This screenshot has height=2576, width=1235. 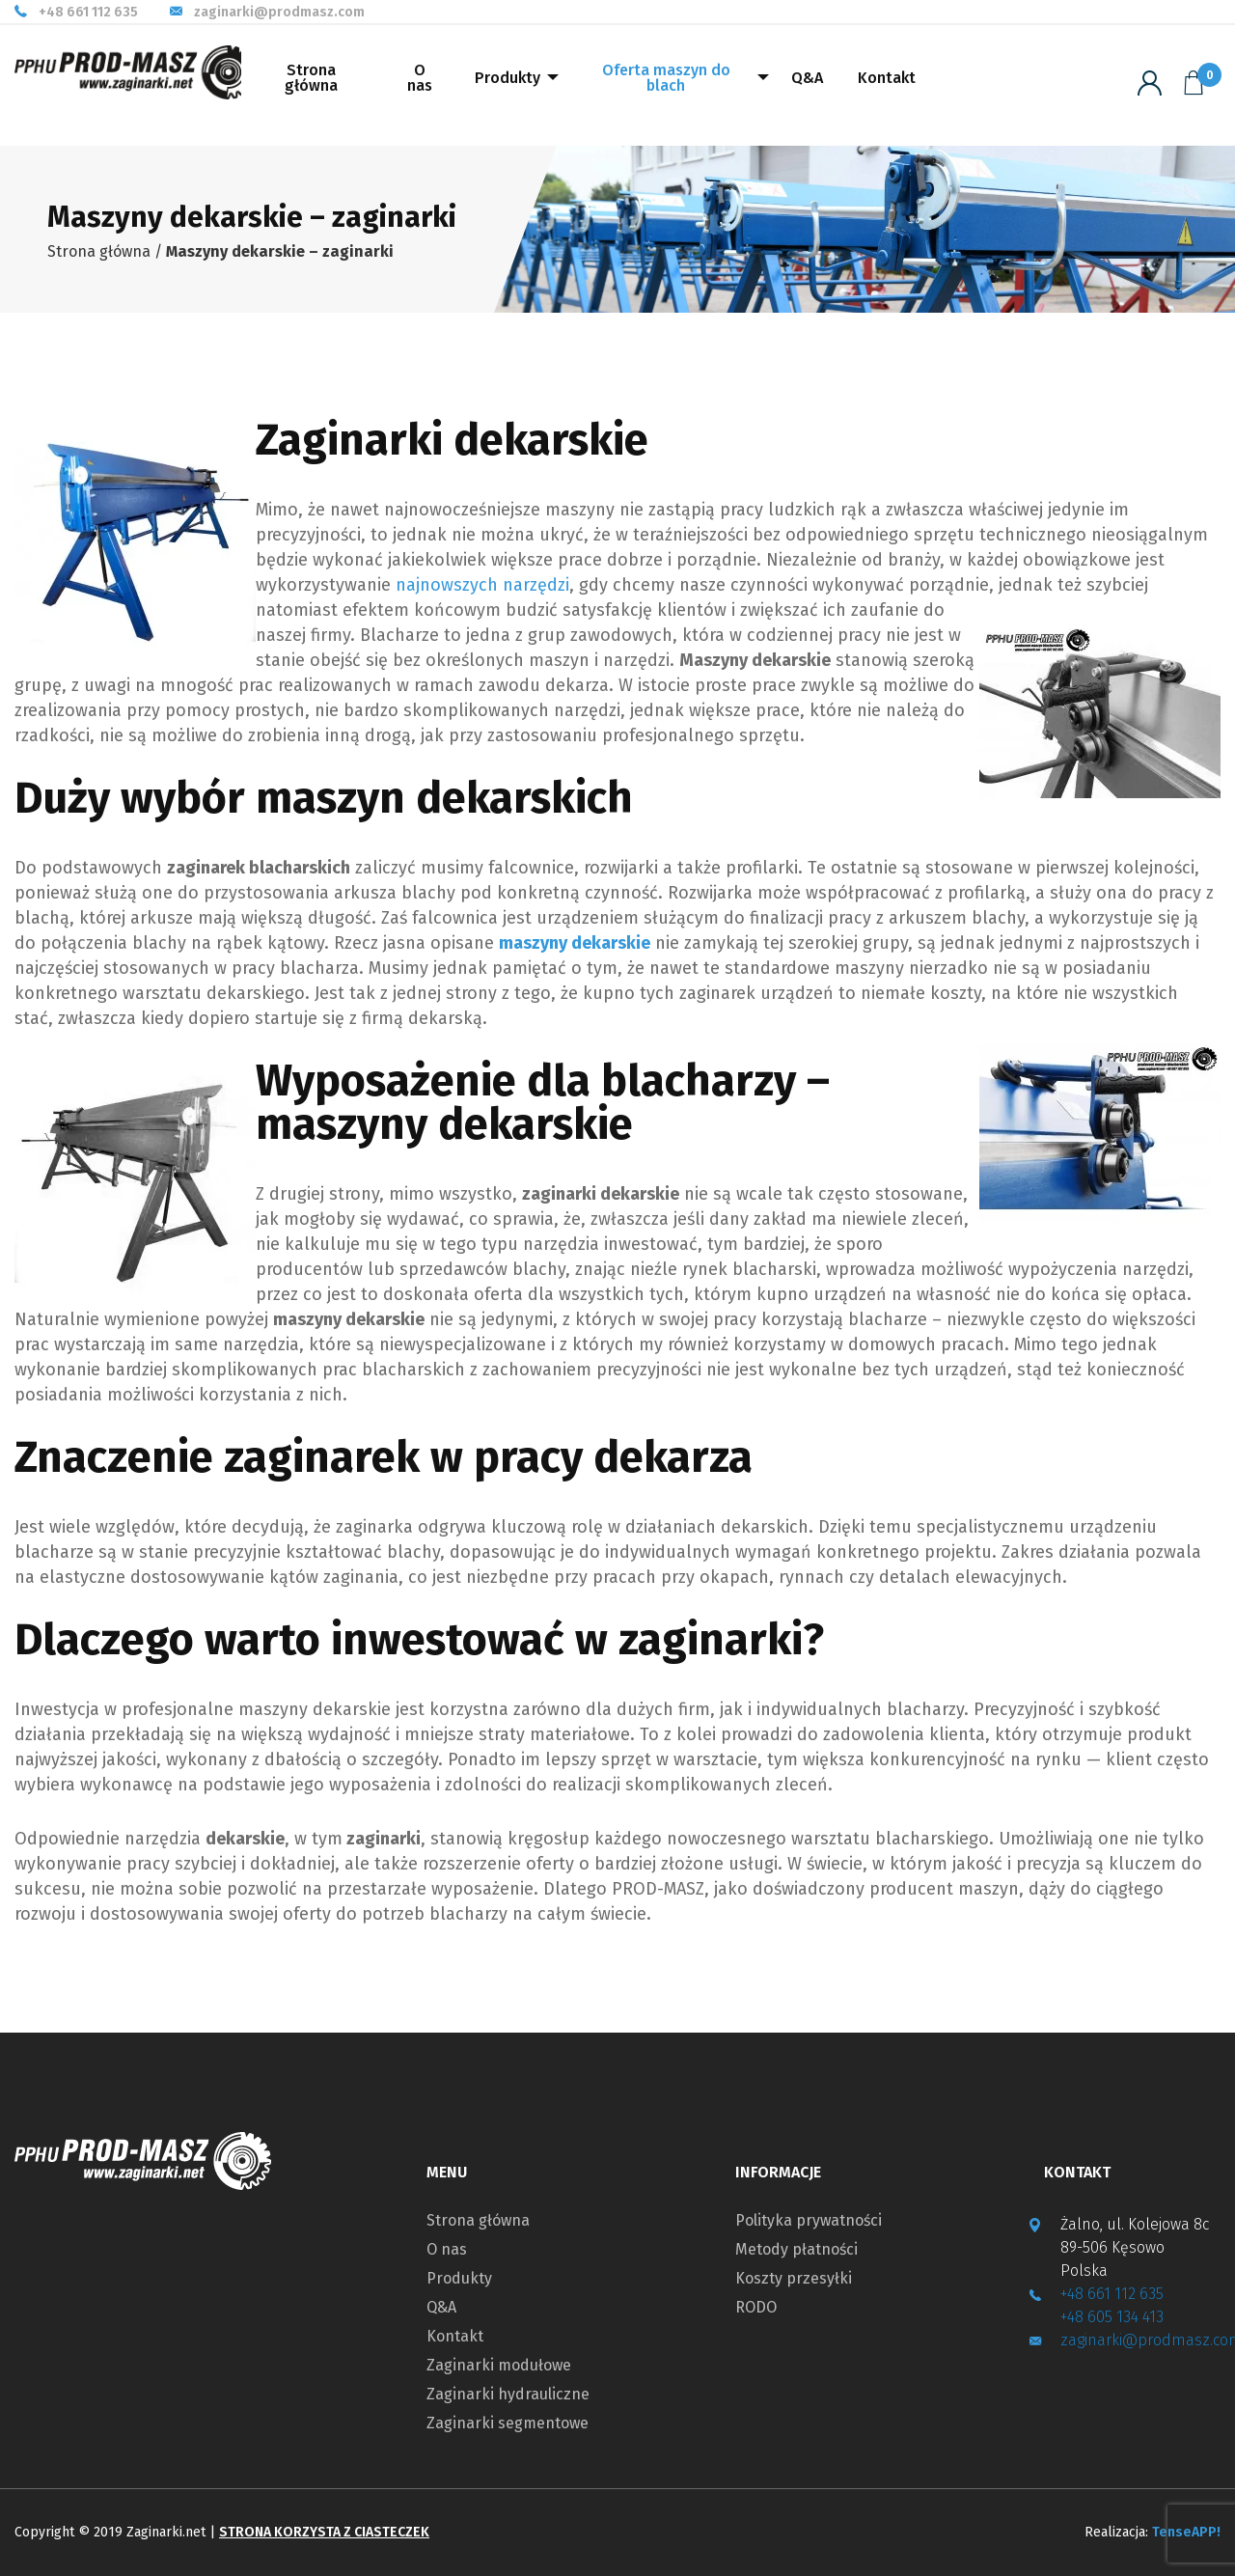 I want to click on najnowszych narzędzi, so click(x=482, y=585).